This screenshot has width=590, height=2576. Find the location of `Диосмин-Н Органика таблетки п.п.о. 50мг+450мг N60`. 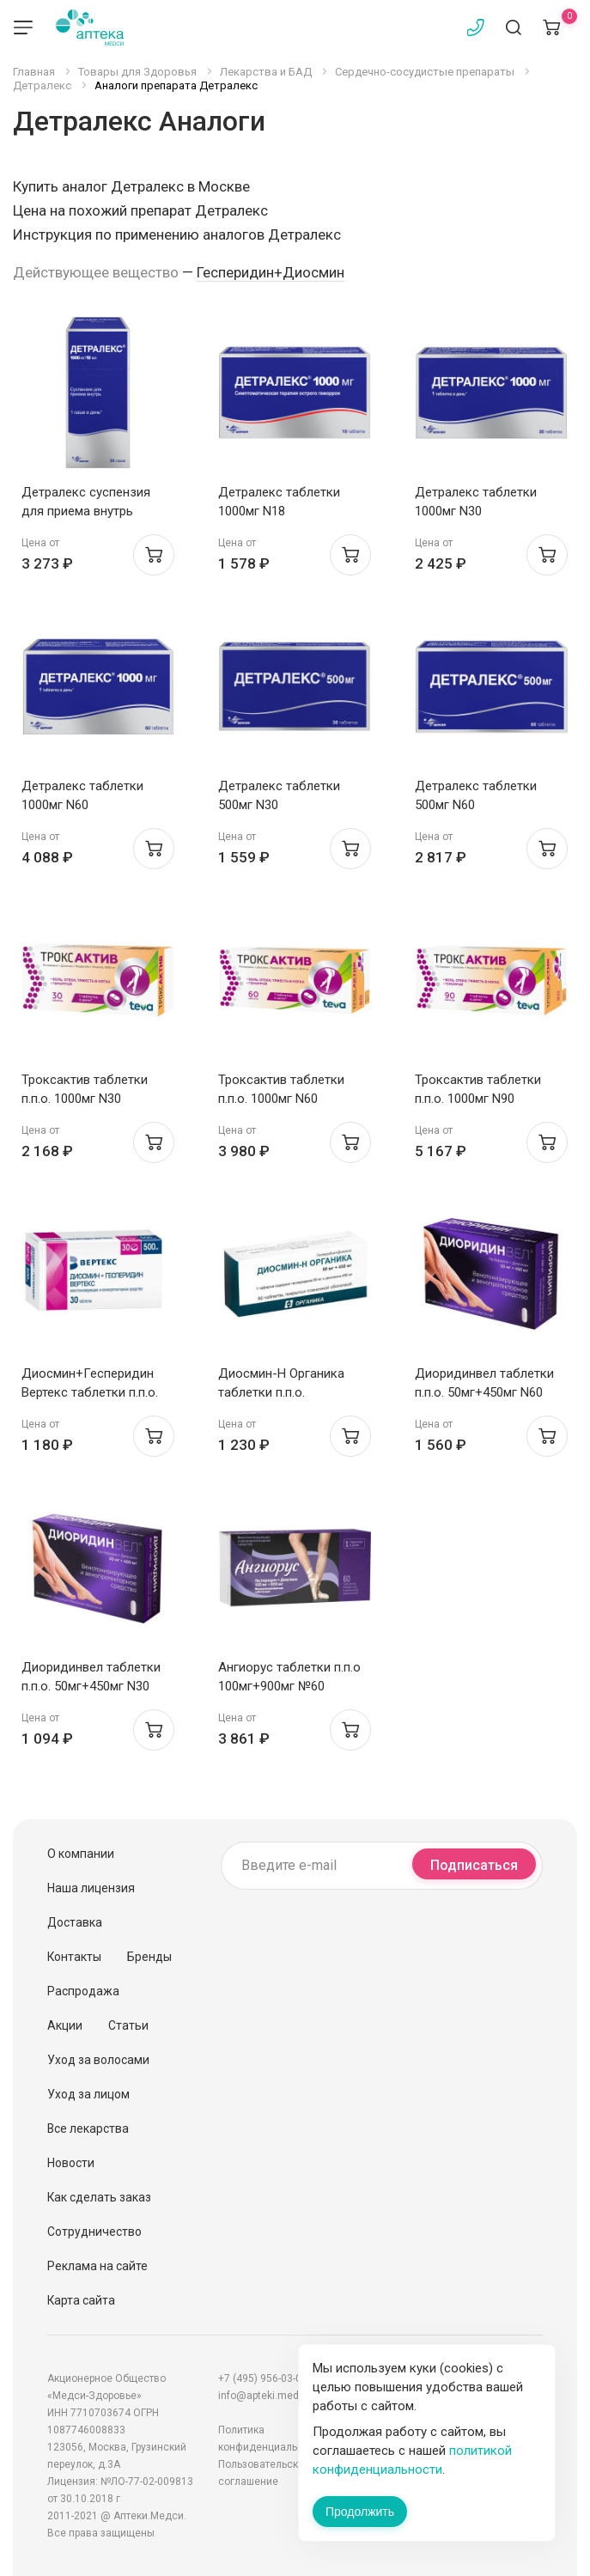

Диосмин-Н Органика таблетки п.п.о. 50мг+450мг N60 is located at coordinates (281, 1392).